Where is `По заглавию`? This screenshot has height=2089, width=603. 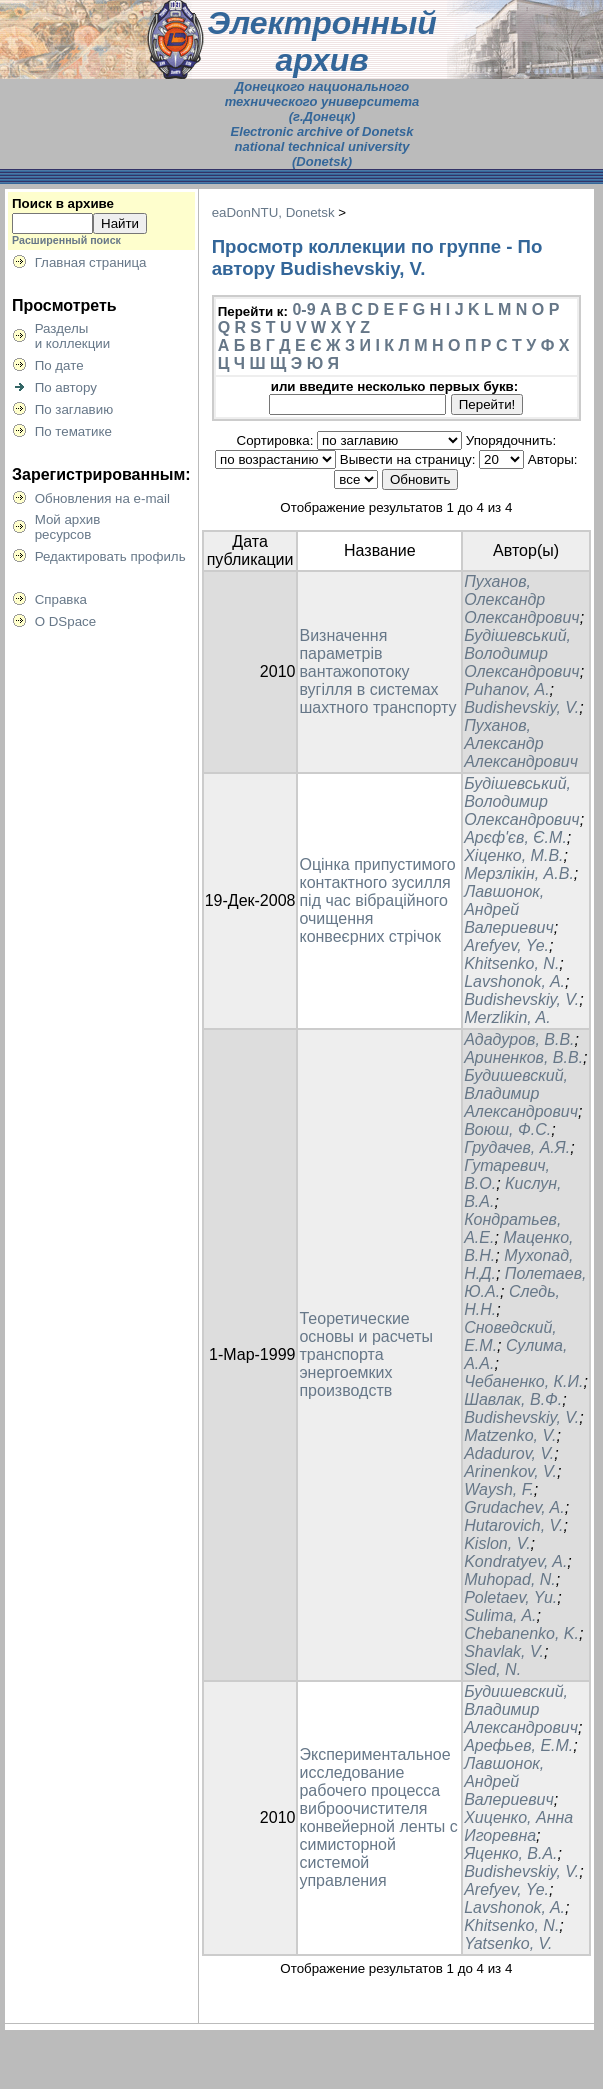 По заглавию is located at coordinates (74, 409).